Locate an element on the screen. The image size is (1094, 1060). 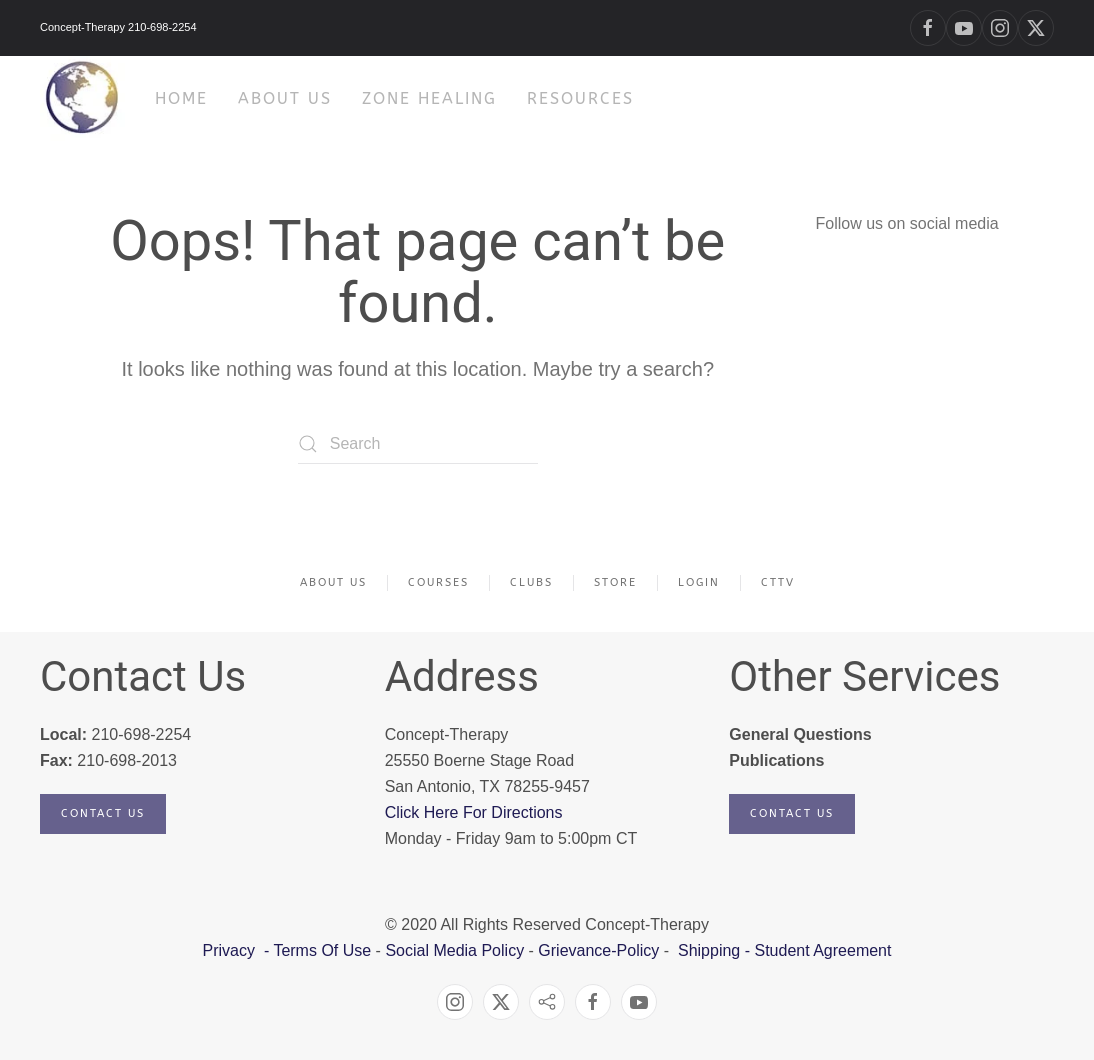
Click Here For Directions is located at coordinates (474, 812).